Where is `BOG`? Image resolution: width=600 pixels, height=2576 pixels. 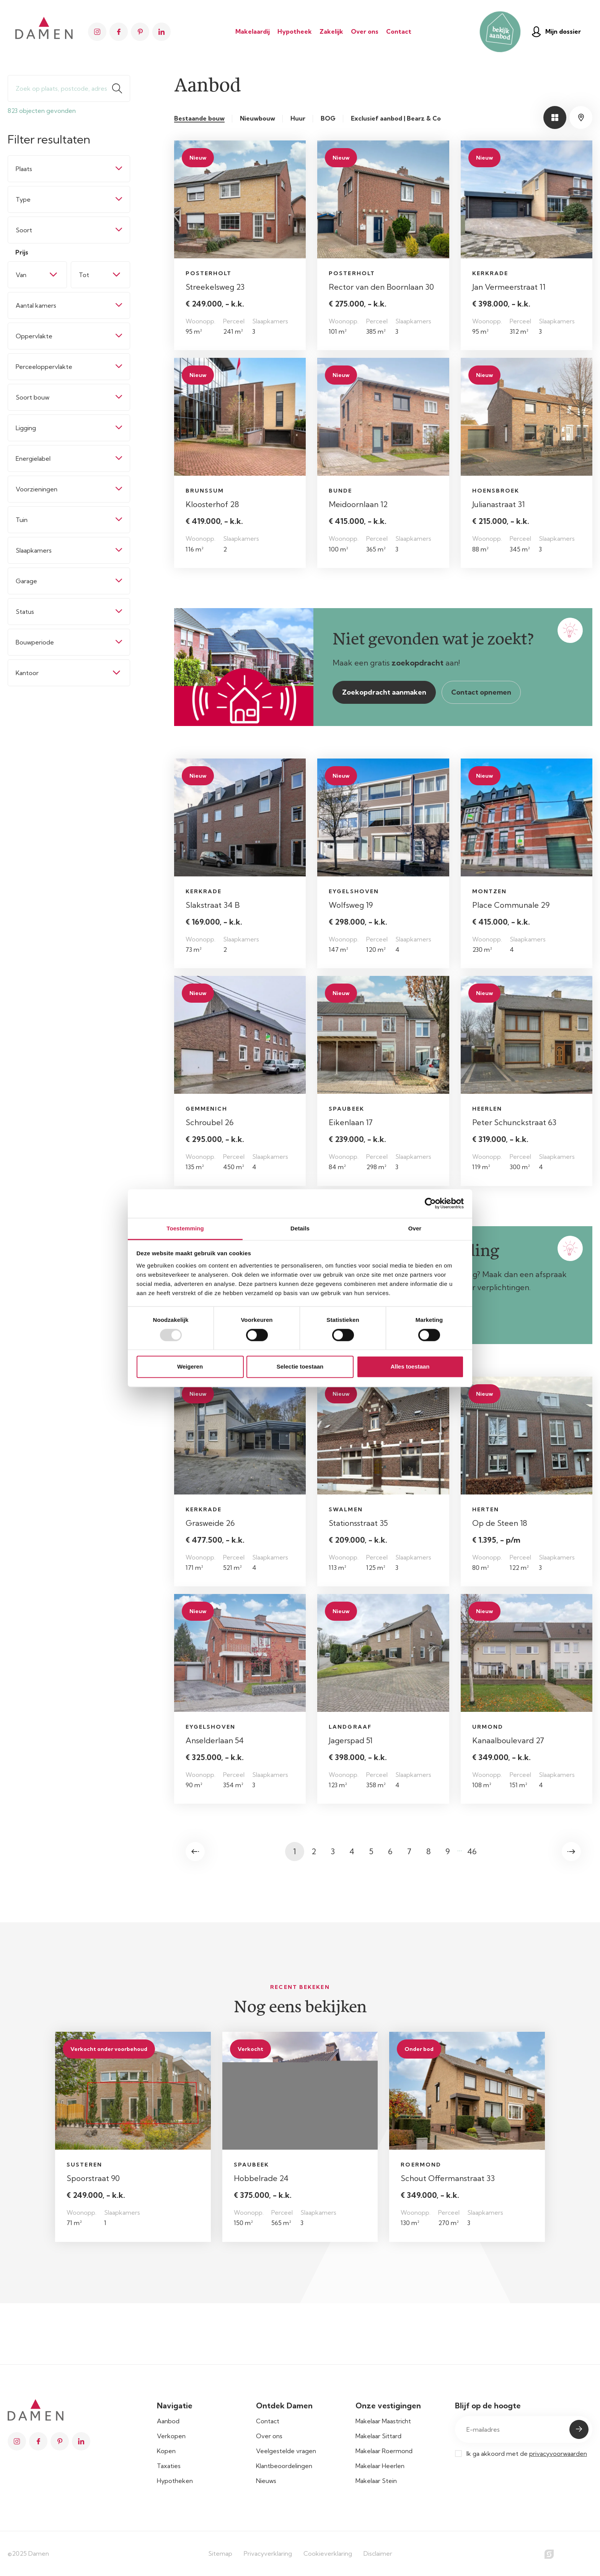 BOG is located at coordinates (328, 118).